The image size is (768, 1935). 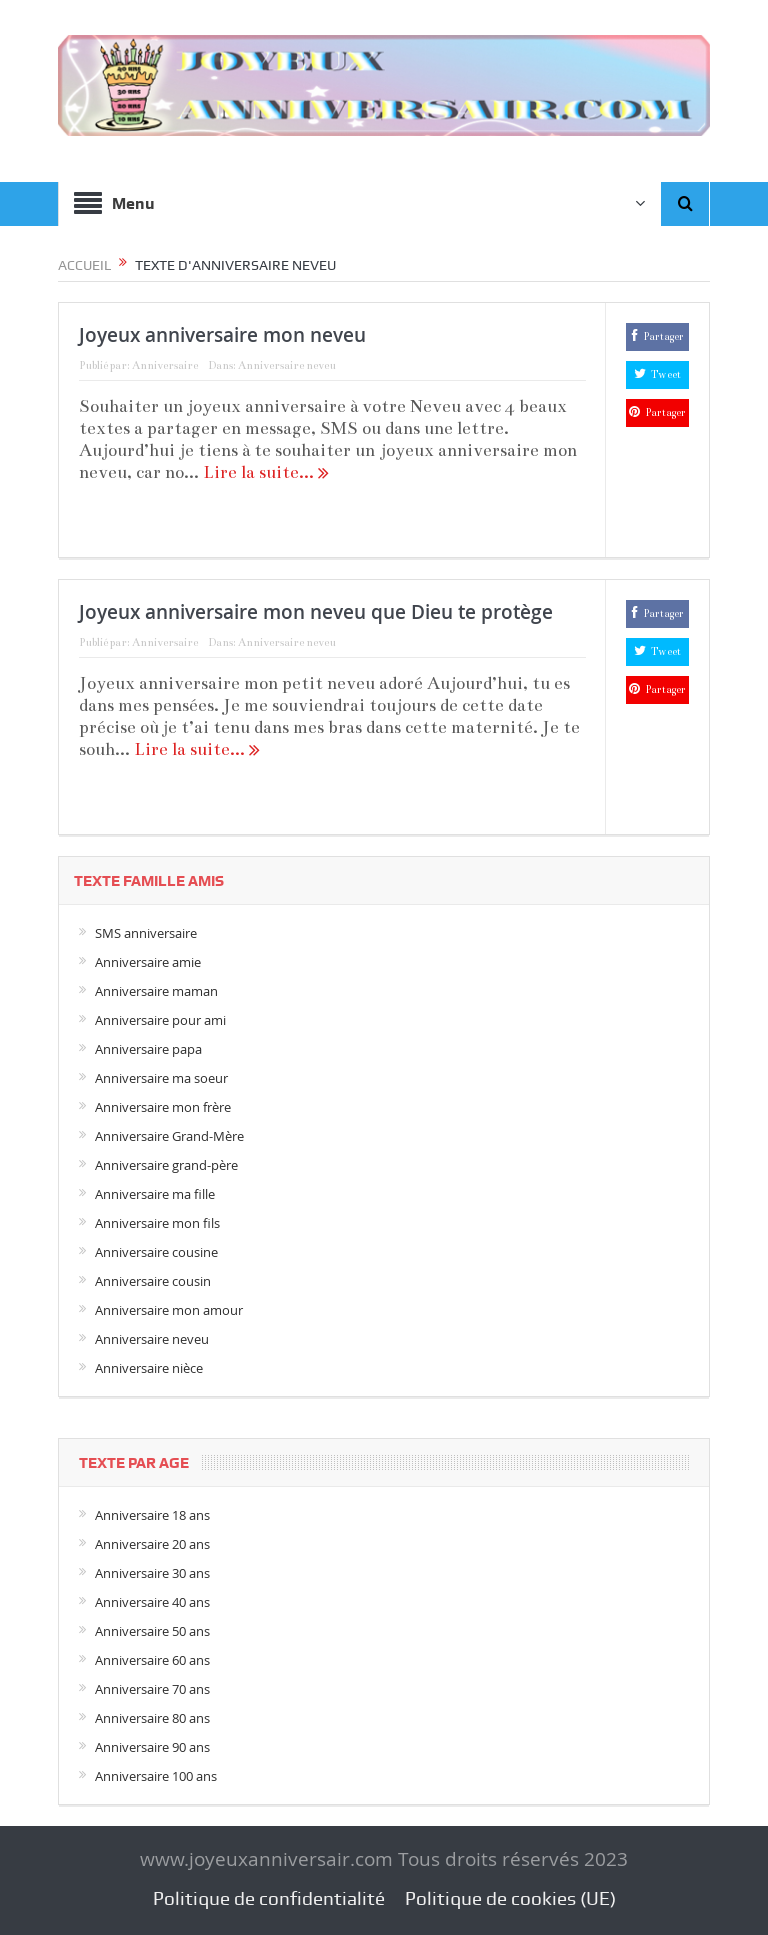 What do you see at coordinates (156, 991) in the screenshot?
I see `Anniversaire maman` at bounding box center [156, 991].